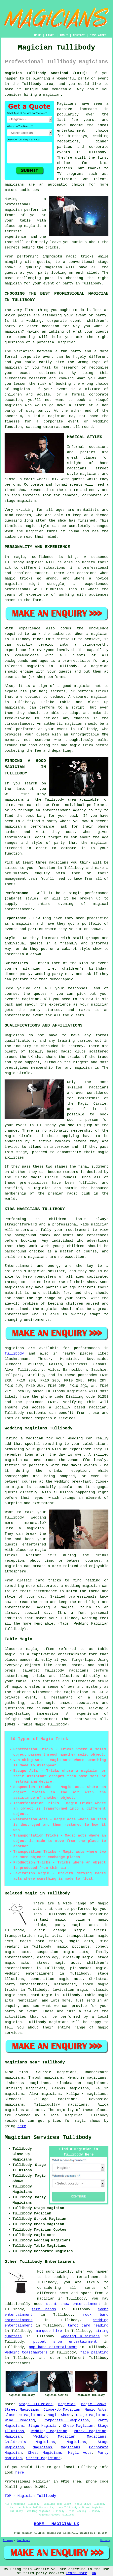 The image size is (113, 2576). Describe the element at coordinates (105, 2540) in the screenshot. I see `Privacy` at that location.